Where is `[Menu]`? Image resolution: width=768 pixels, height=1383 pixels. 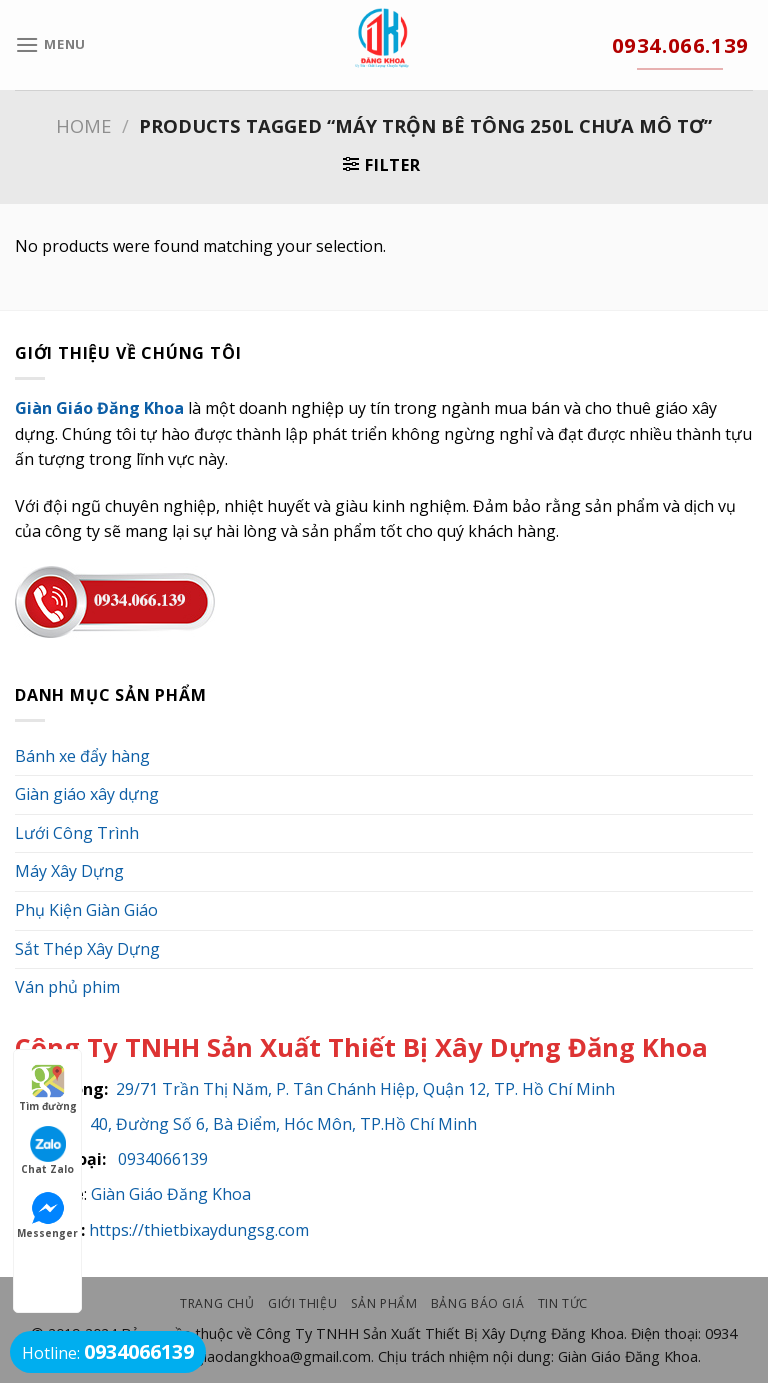 [Menu] is located at coordinates (50, 44).